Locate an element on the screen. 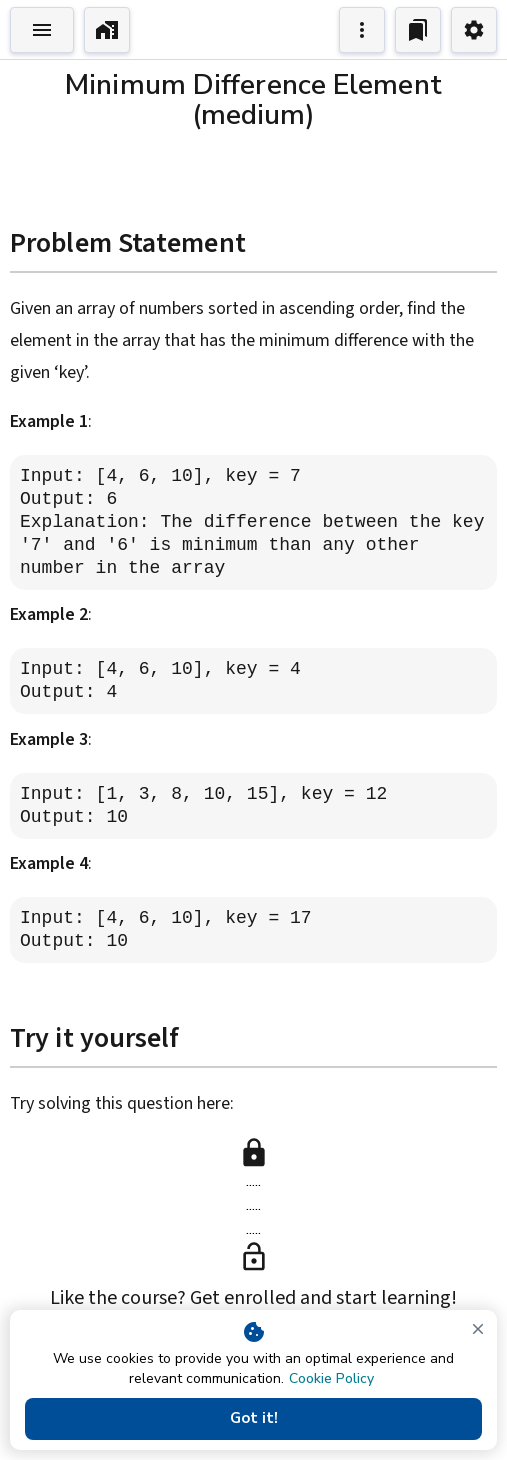 The image size is (507, 1460). Cookie Policy is located at coordinates (331, 1378).